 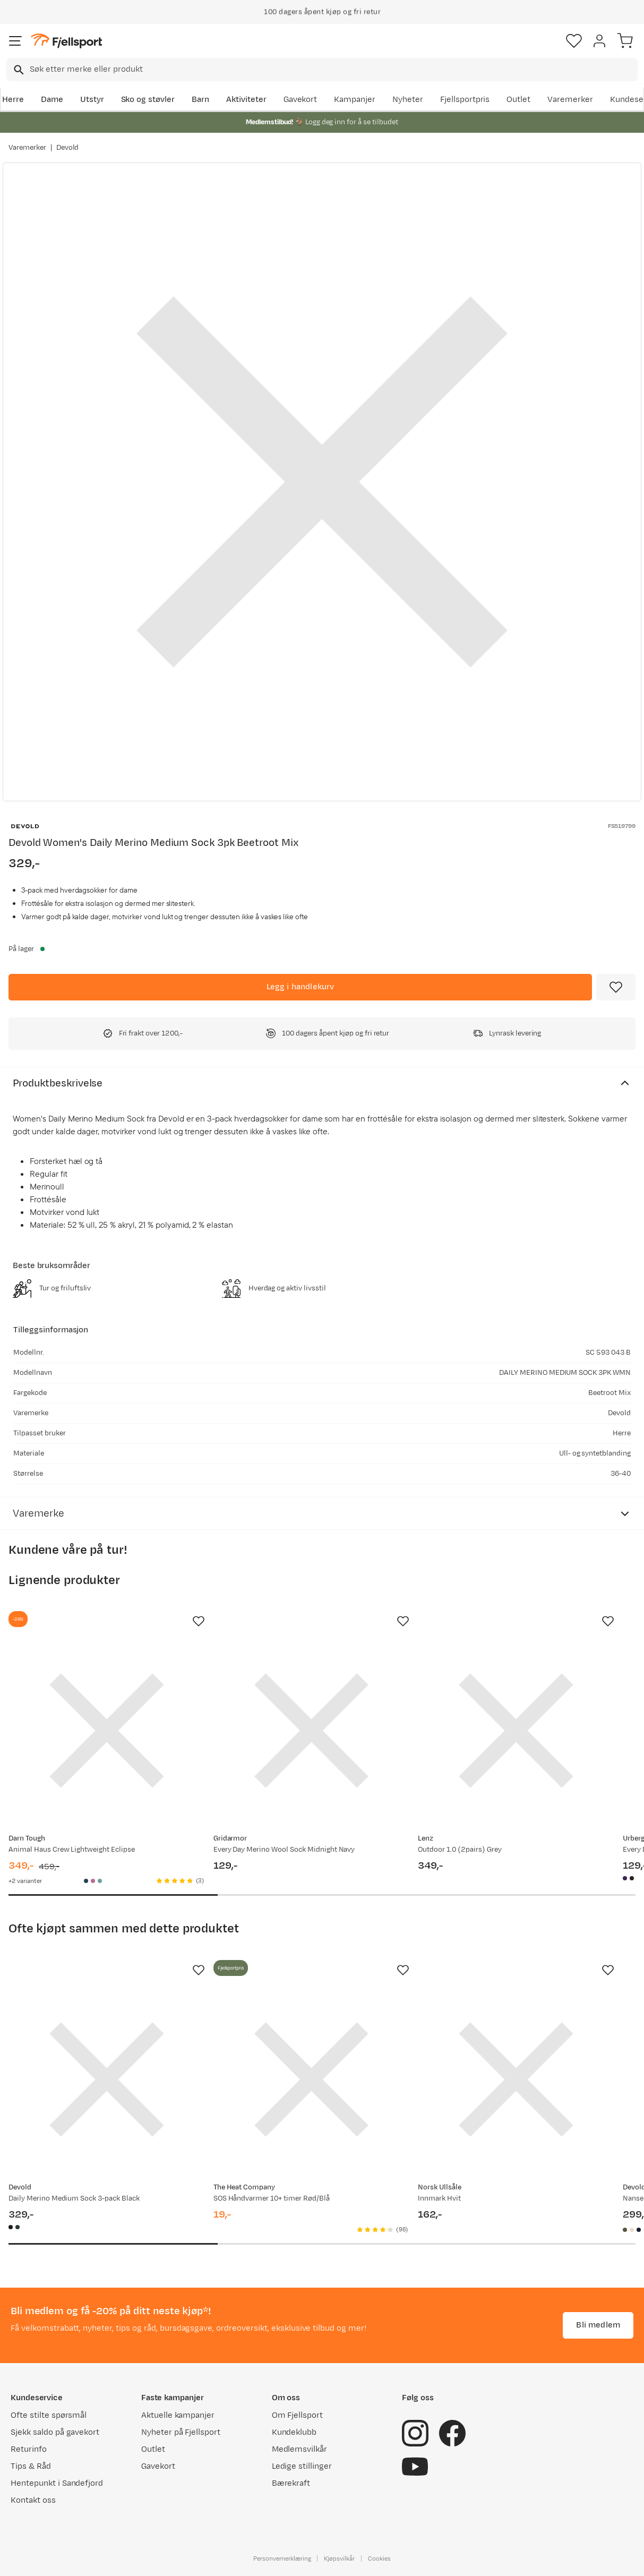 I want to click on Varemerker, so click(x=570, y=99).